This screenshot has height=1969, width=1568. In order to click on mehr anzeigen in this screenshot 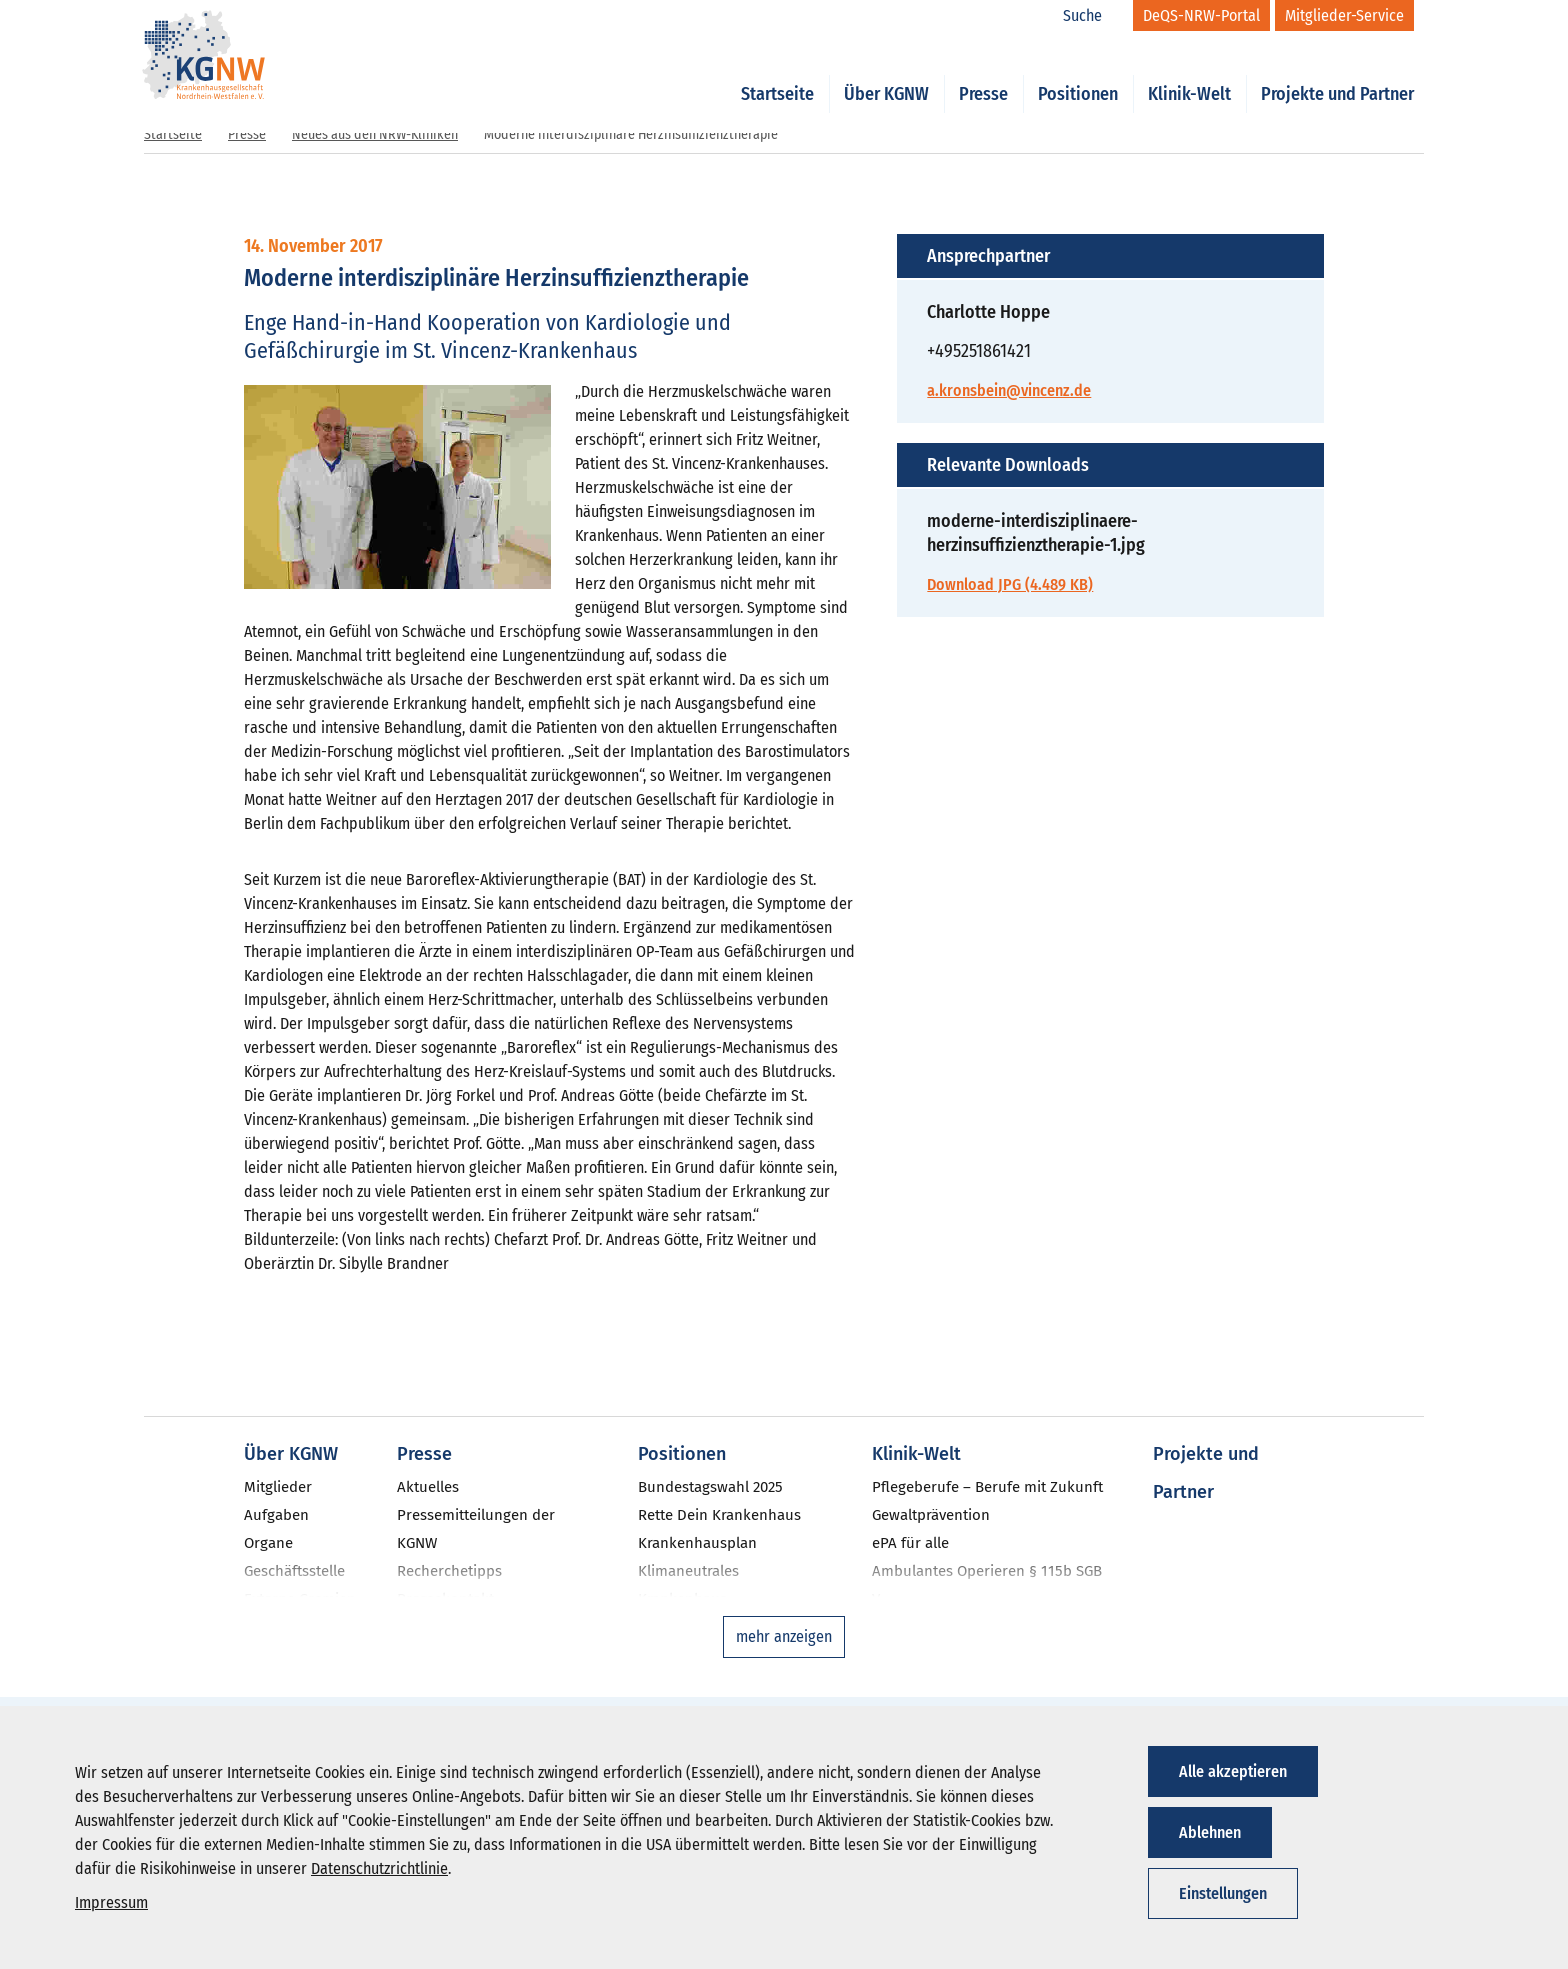, I will do `click(784, 1636)`.